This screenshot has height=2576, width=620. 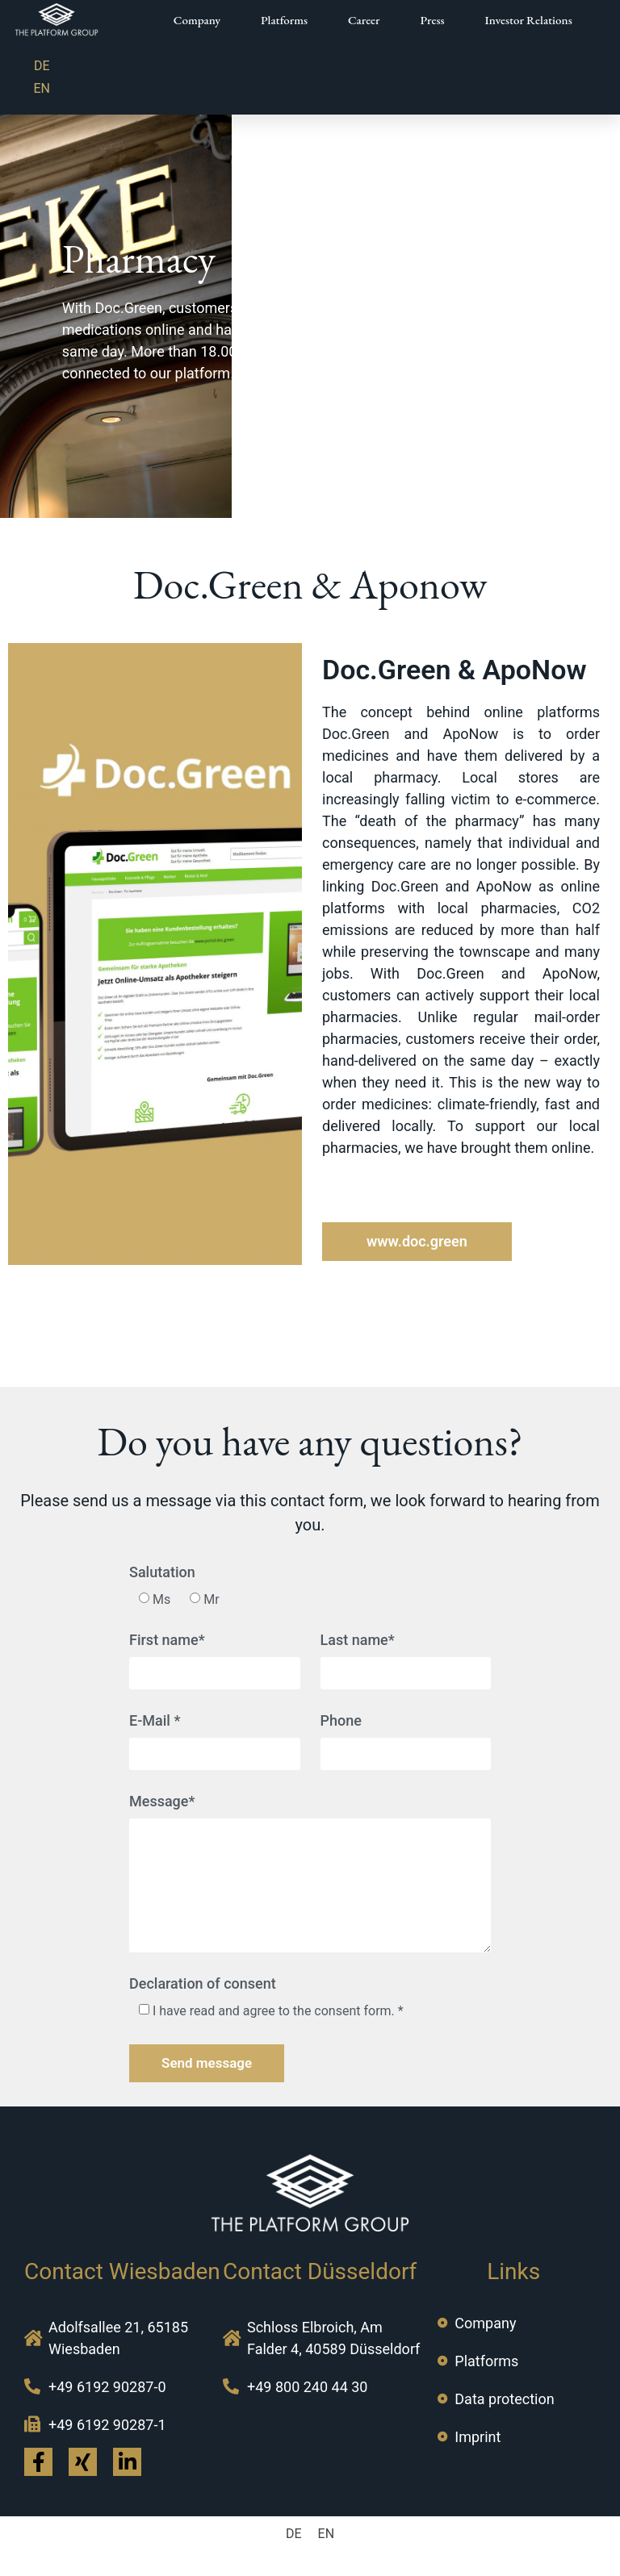 What do you see at coordinates (211, 1598) in the screenshot?
I see `Mr` at bounding box center [211, 1598].